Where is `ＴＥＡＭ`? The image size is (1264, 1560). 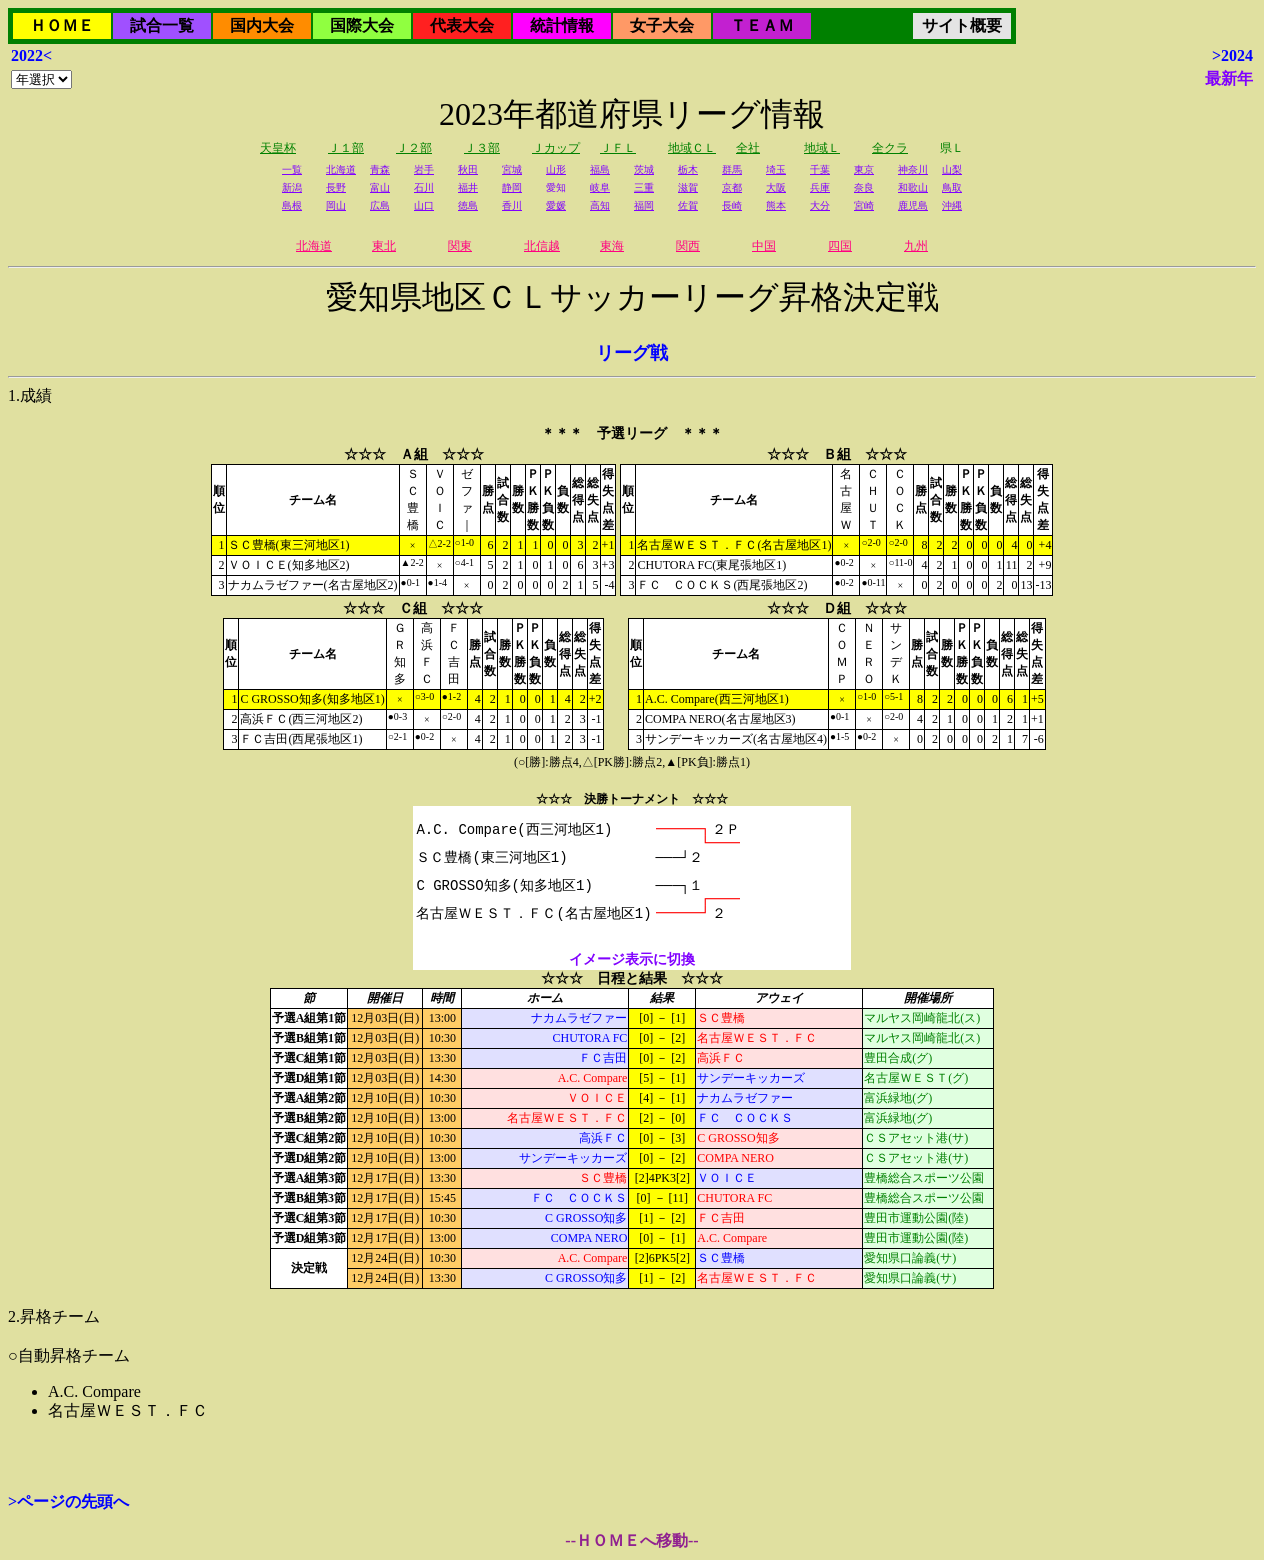 ＴＥＡＭ is located at coordinates (762, 25).